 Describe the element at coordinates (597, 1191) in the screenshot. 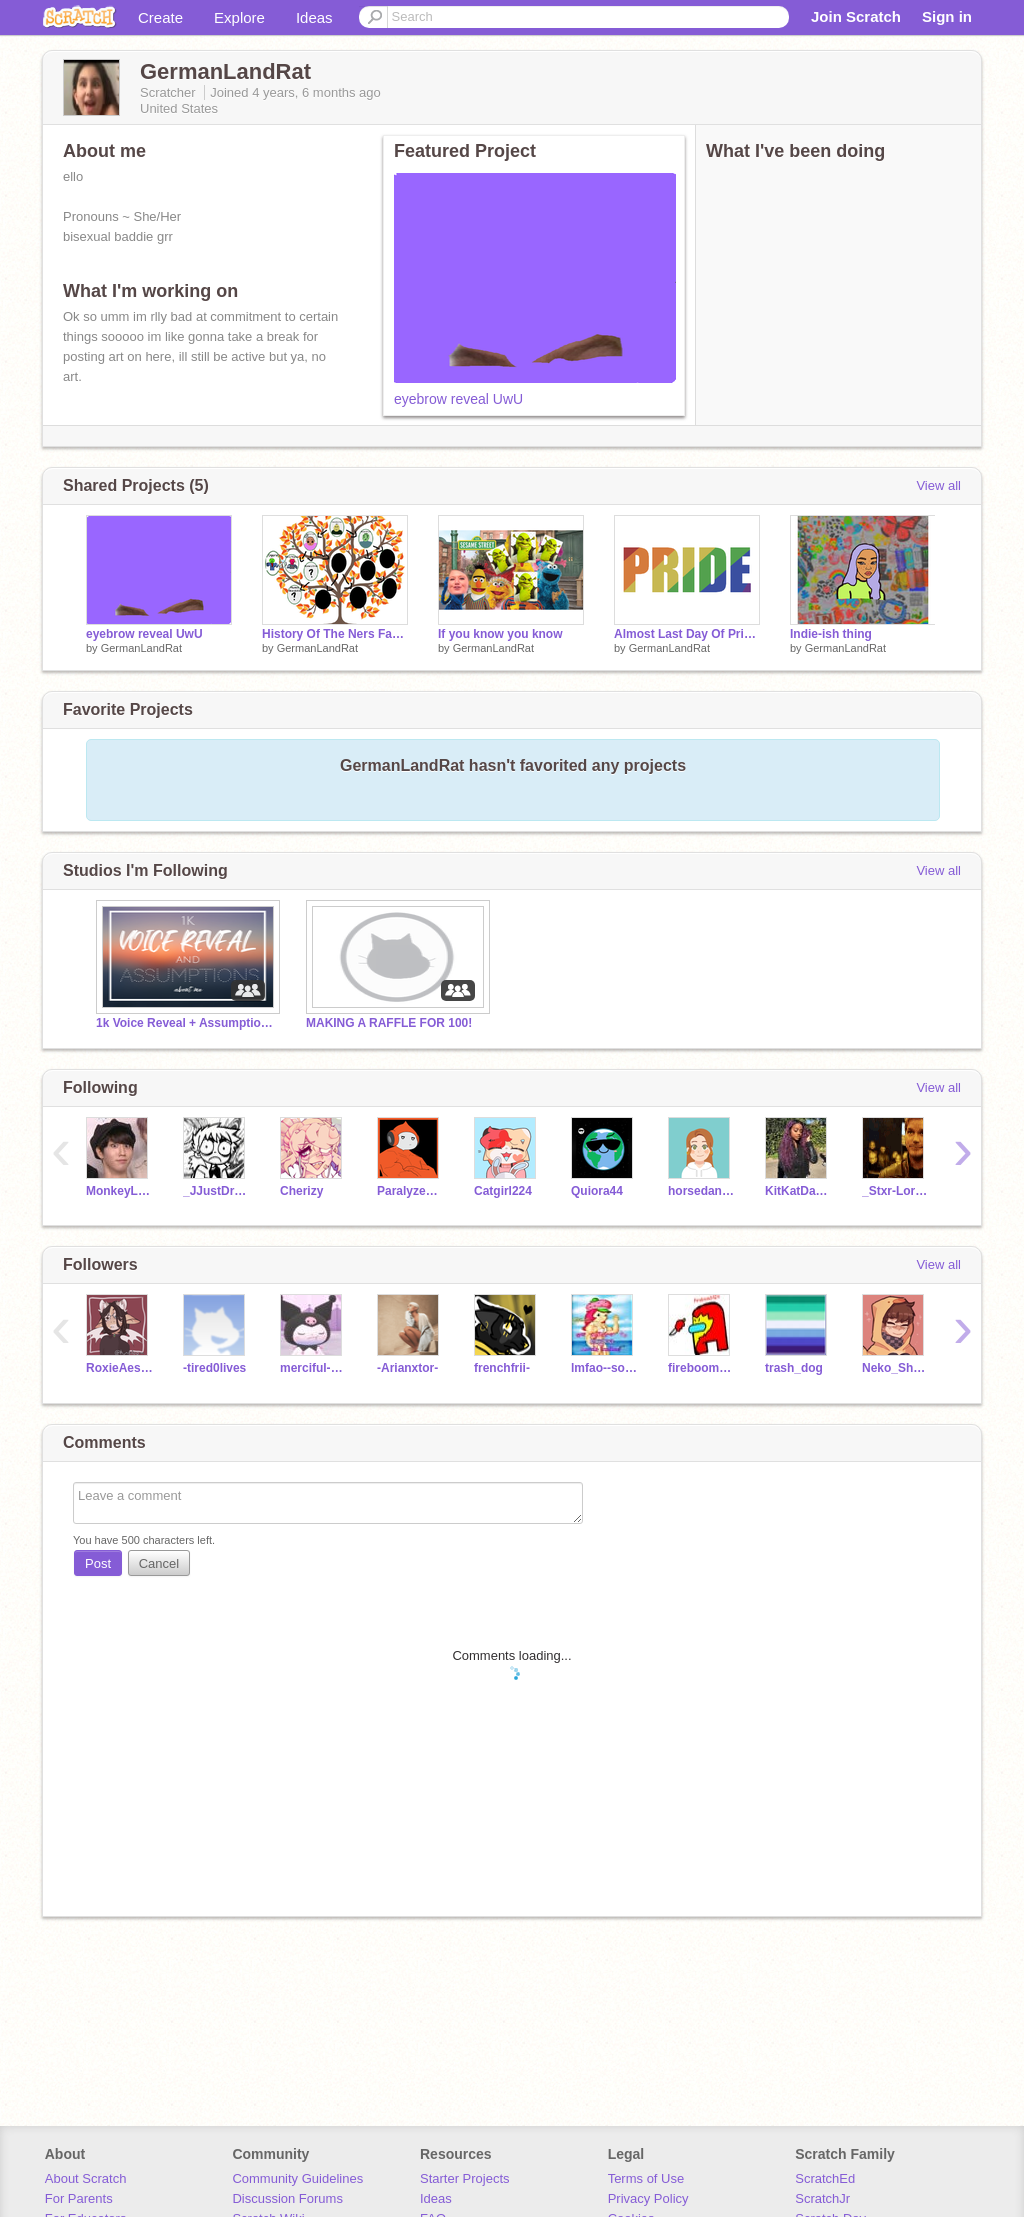

I see `Quiora44` at that location.